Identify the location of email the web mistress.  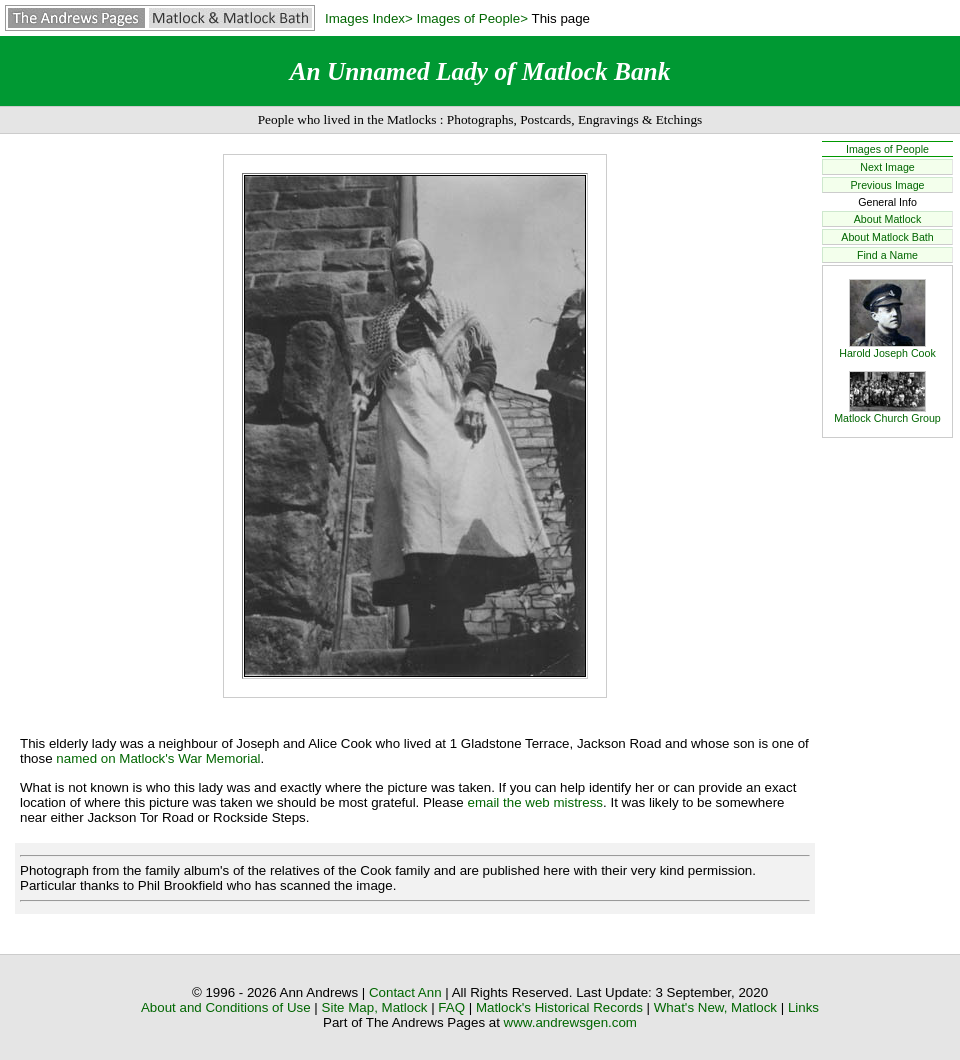
(535, 802).